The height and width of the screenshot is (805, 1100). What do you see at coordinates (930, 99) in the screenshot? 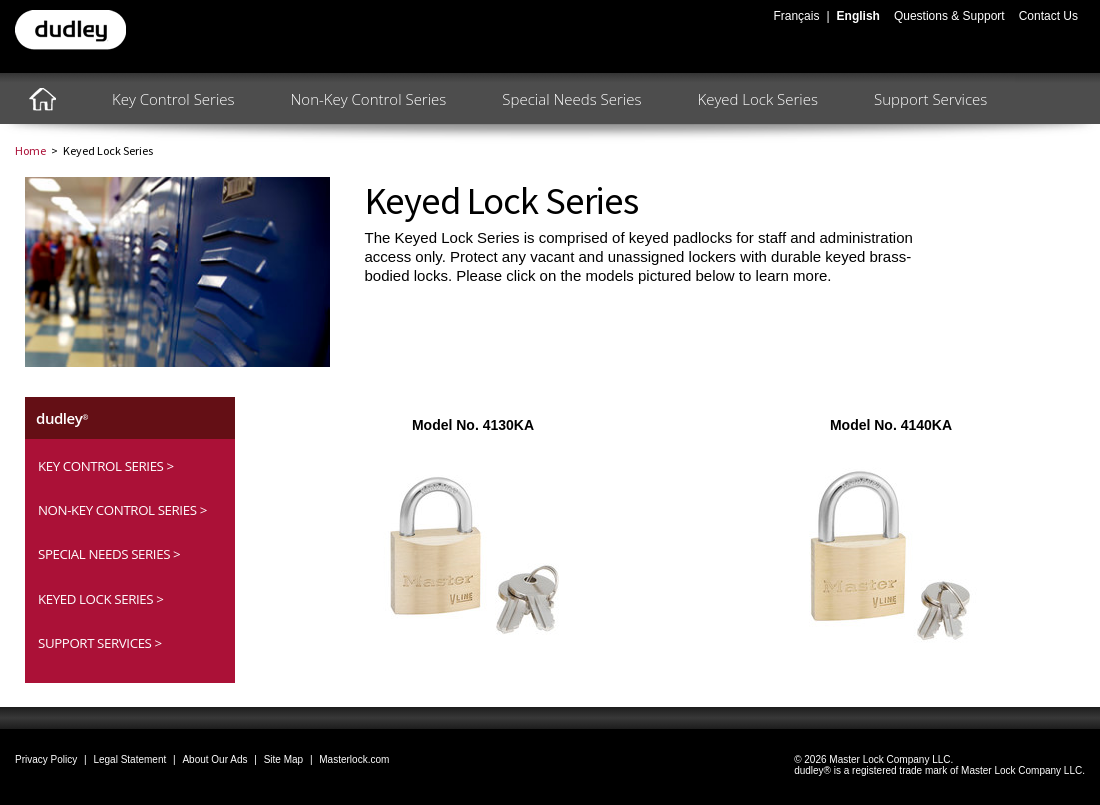
I see `Support Services` at bounding box center [930, 99].